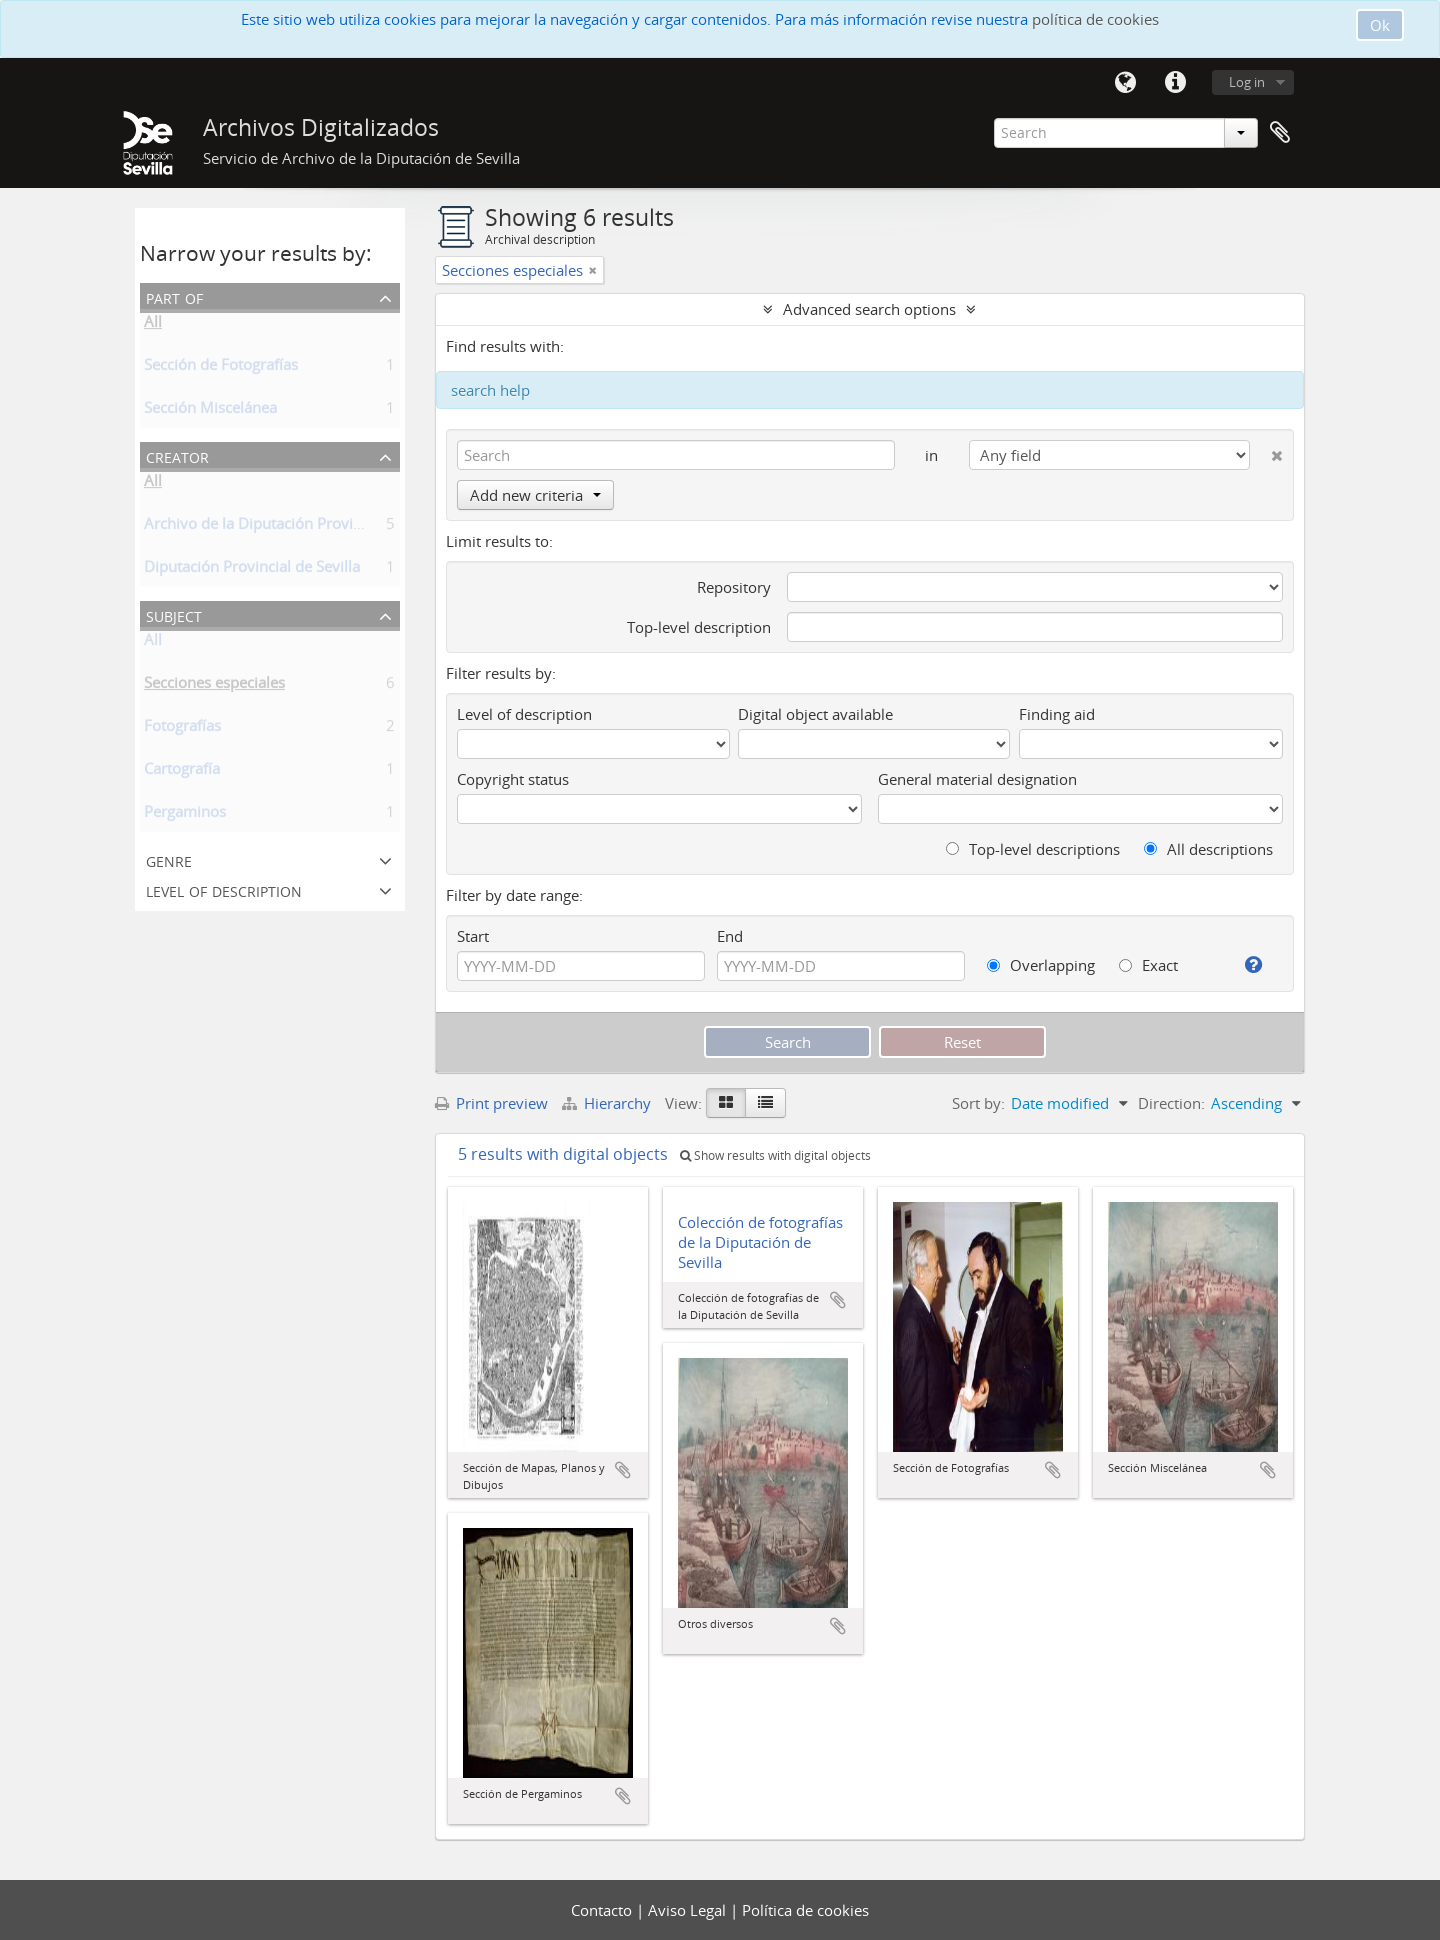 This screenshot has width=1440, height=1940. What do you see at coordinates (1057, 714) in the screenshot?
I see `Finding aid` at bounding box center [1057, 714].